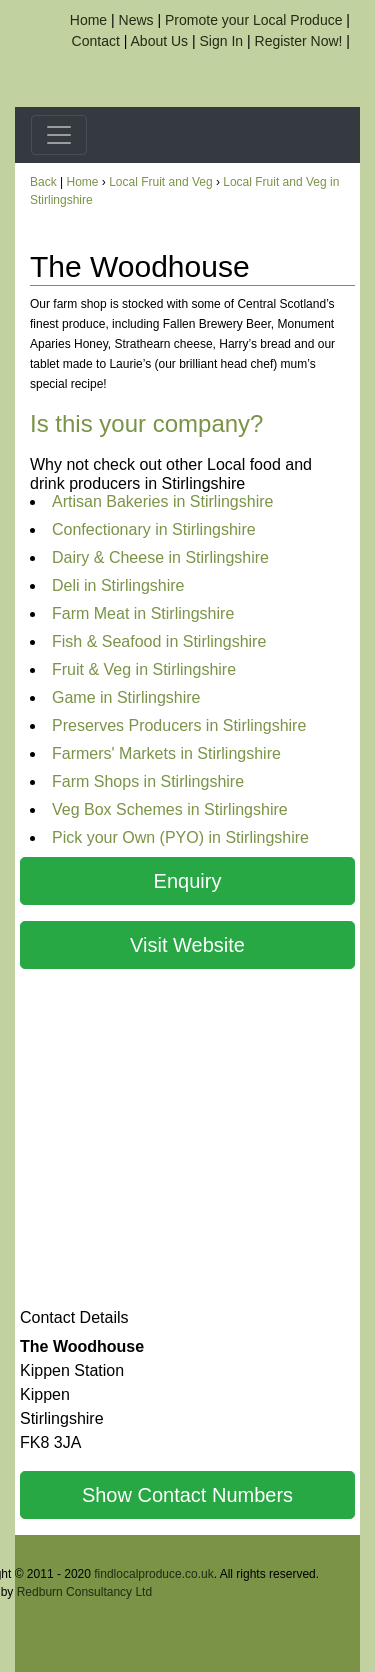 The height and width of the screenshot is (1672, 375). What do you see at coordinates (144, 669) in the screenshot?
I see `Fruit & Veg in Stirlingshire` at bounding box center [144, 669].